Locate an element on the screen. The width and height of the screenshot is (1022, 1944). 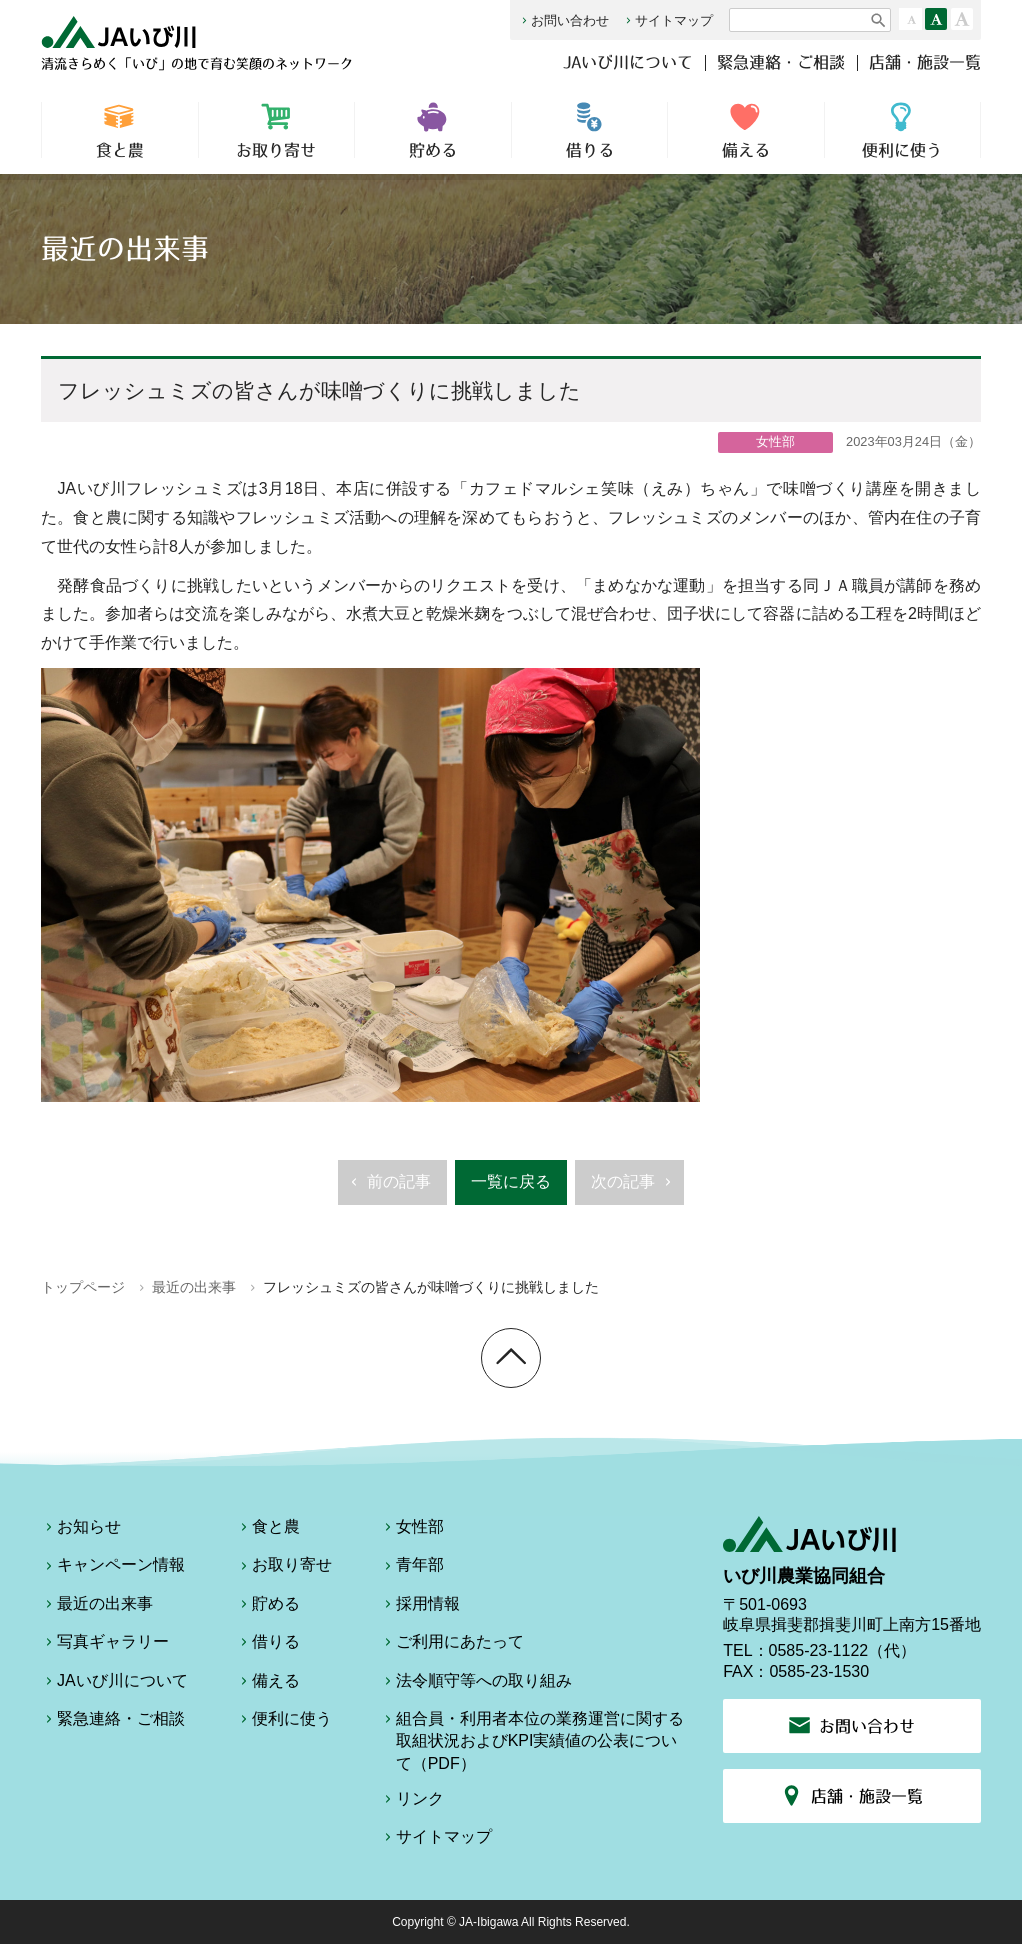
緊急連絡・ご相談 is located at coordinates (781, 62).